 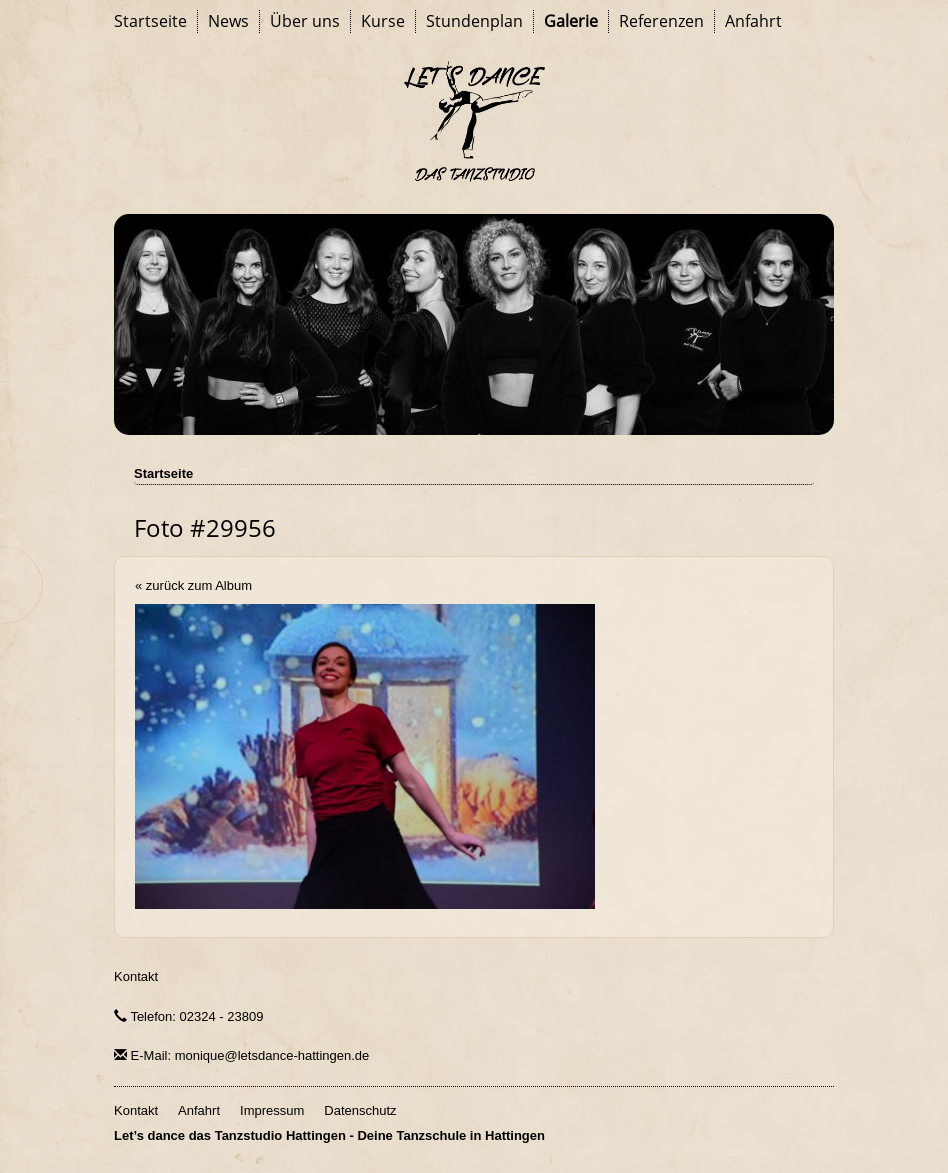 What do you see at coordinates (228, 21) in the screenshot?
I see `News` at bounding box center [228, 21].